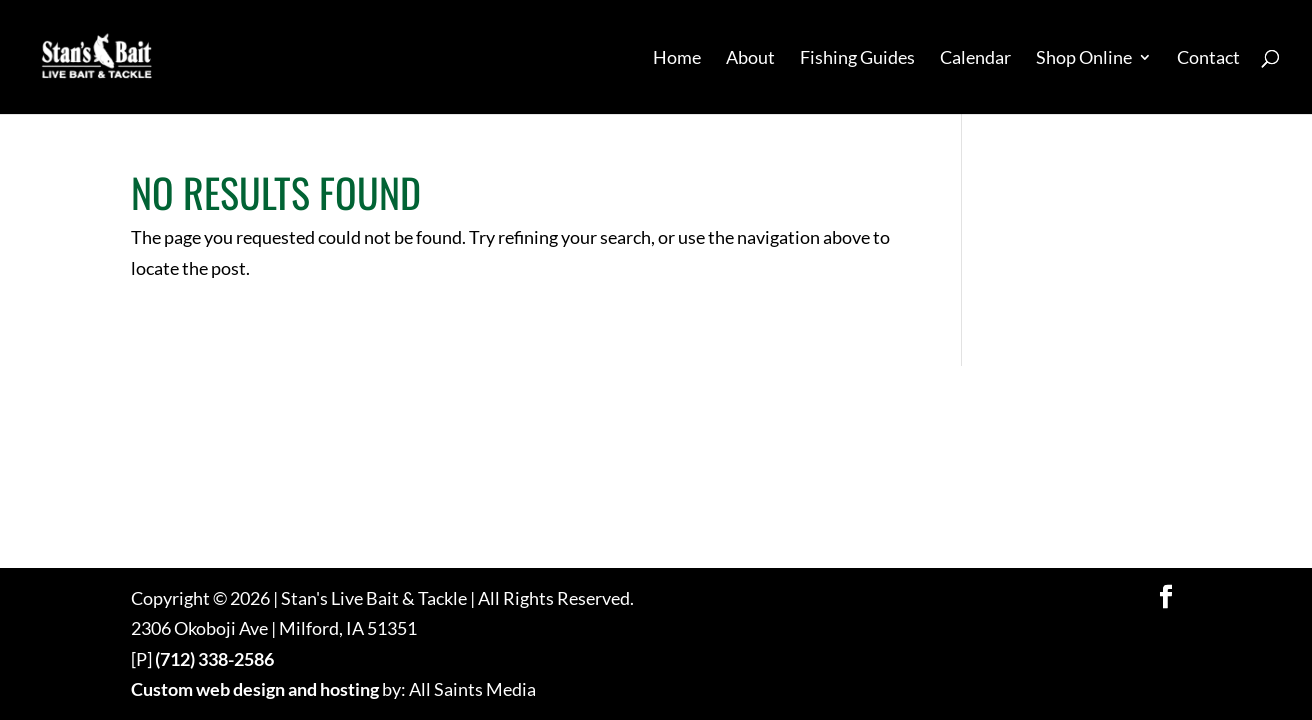 The height and width of the screenshot is (720, 1312). Describe the element at coordinates (255, 689) in the screenshot. I see `Custom web design and hosting` at that location.